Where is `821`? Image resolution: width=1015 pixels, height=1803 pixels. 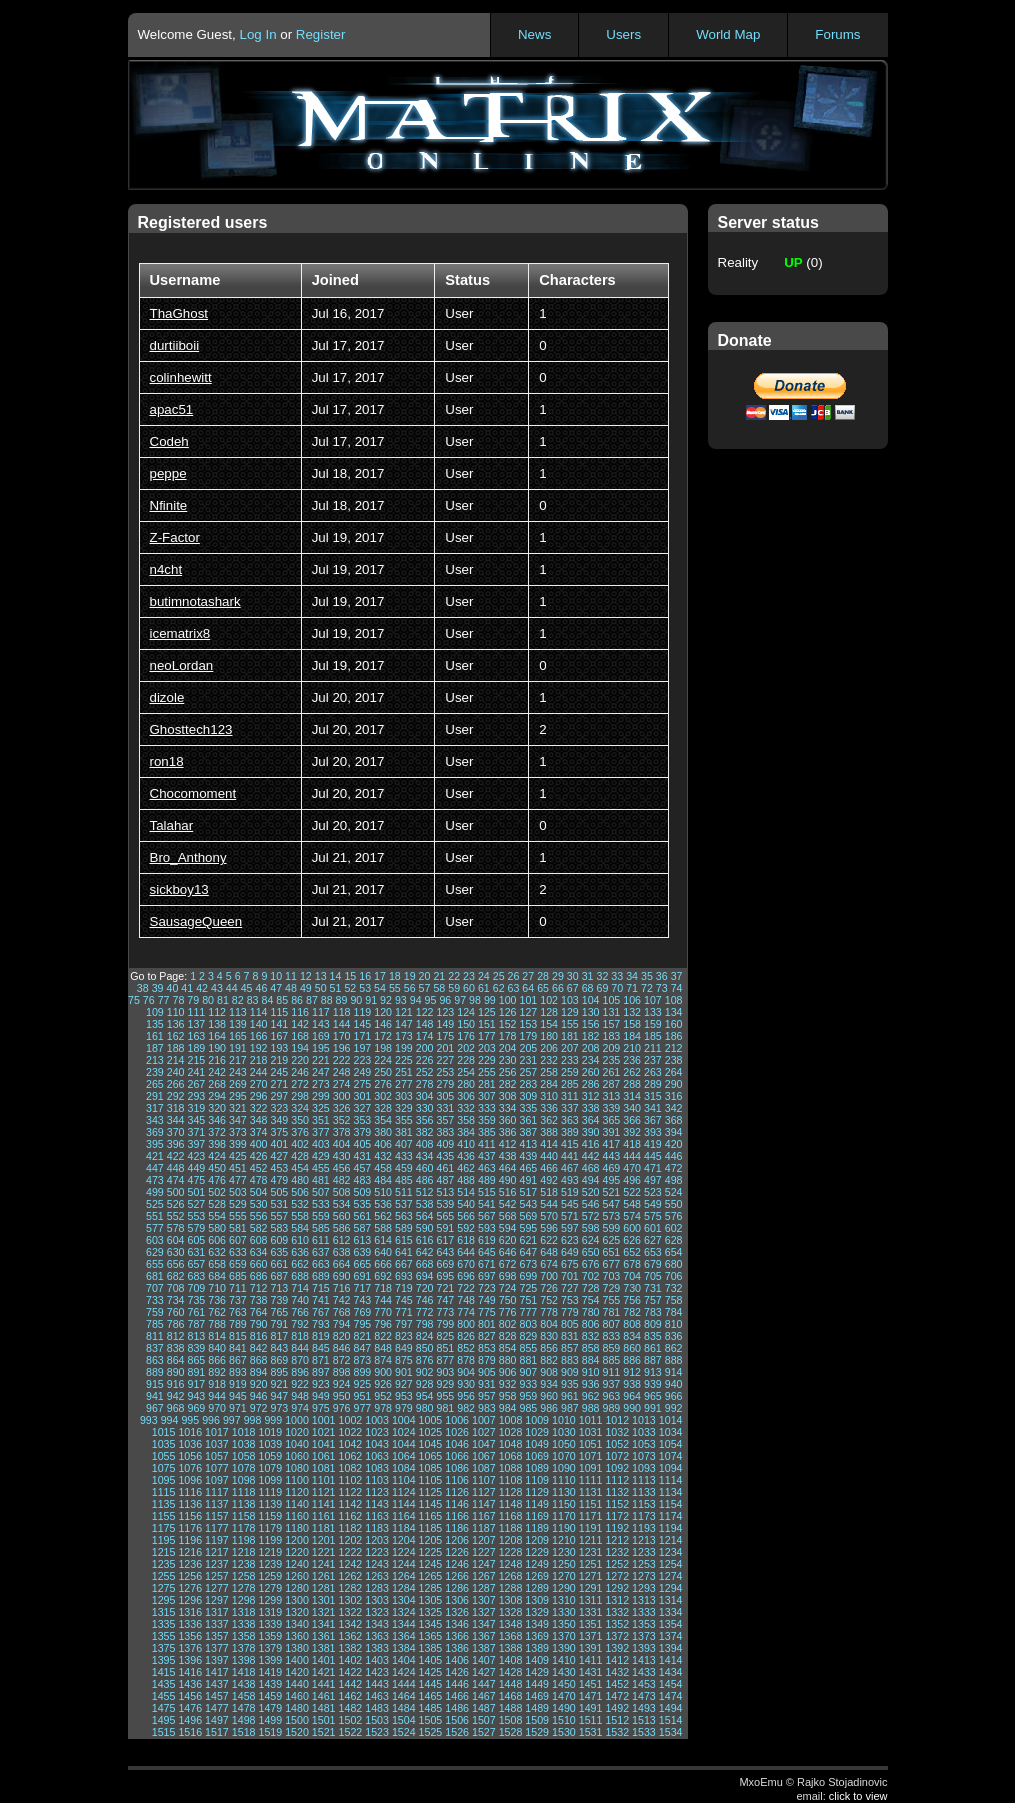
821 is located at coordinates (362, 1336).